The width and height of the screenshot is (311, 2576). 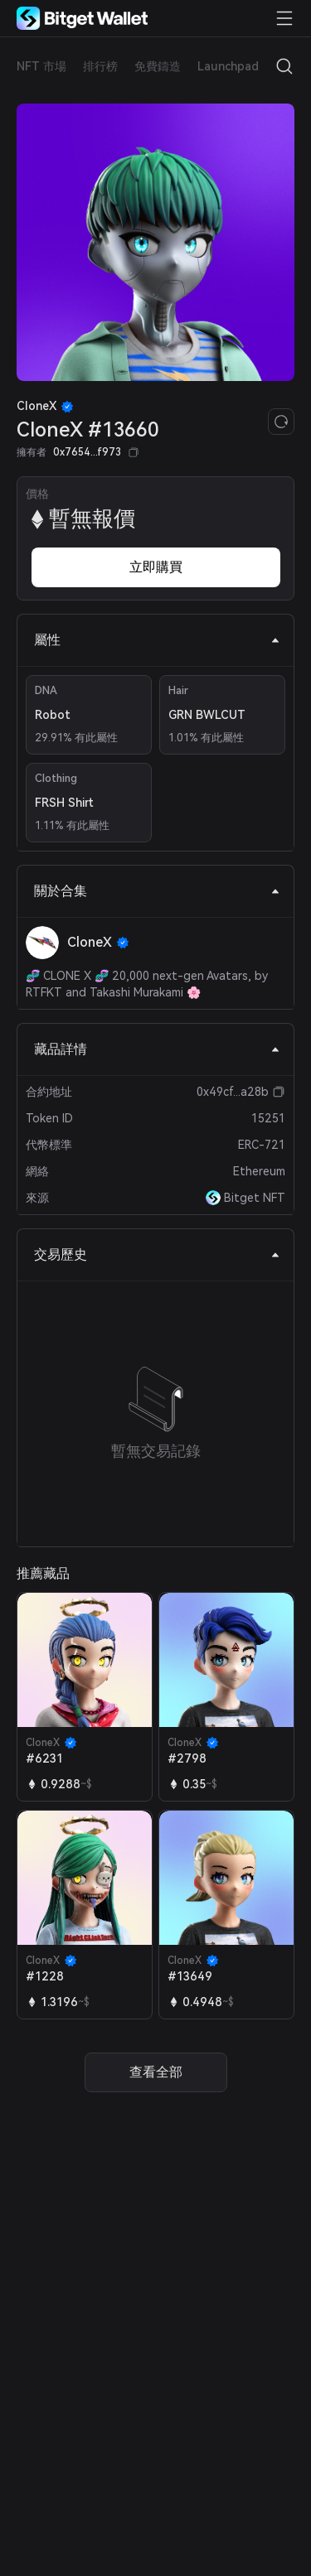 I want to click on 藏品詳情 [tab], so click(x=157, y=1049).